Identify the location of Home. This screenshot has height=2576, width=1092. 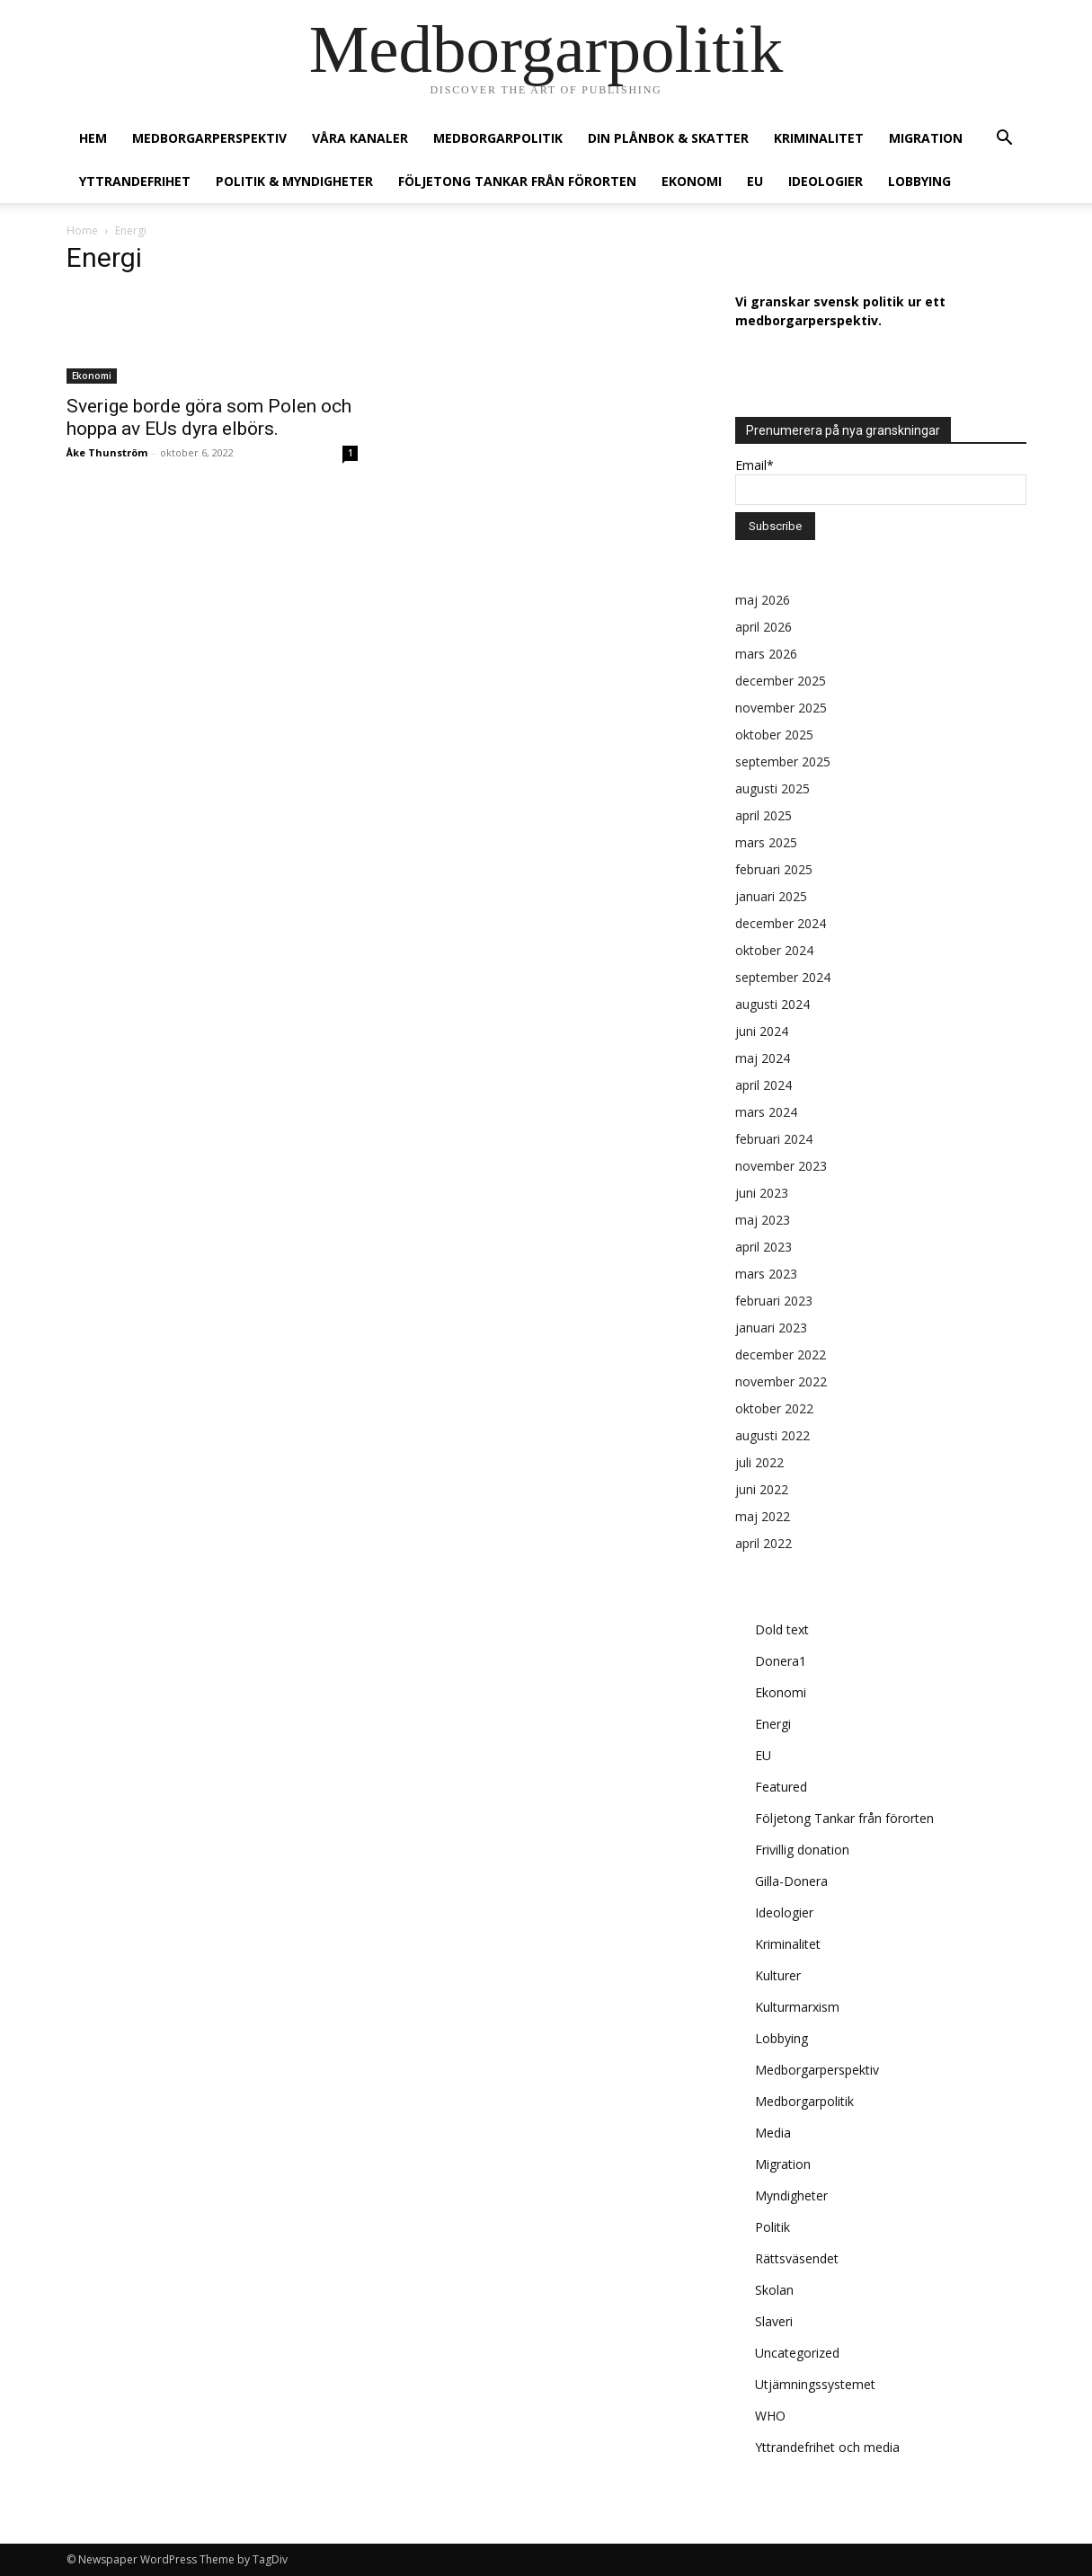
(82, 230).